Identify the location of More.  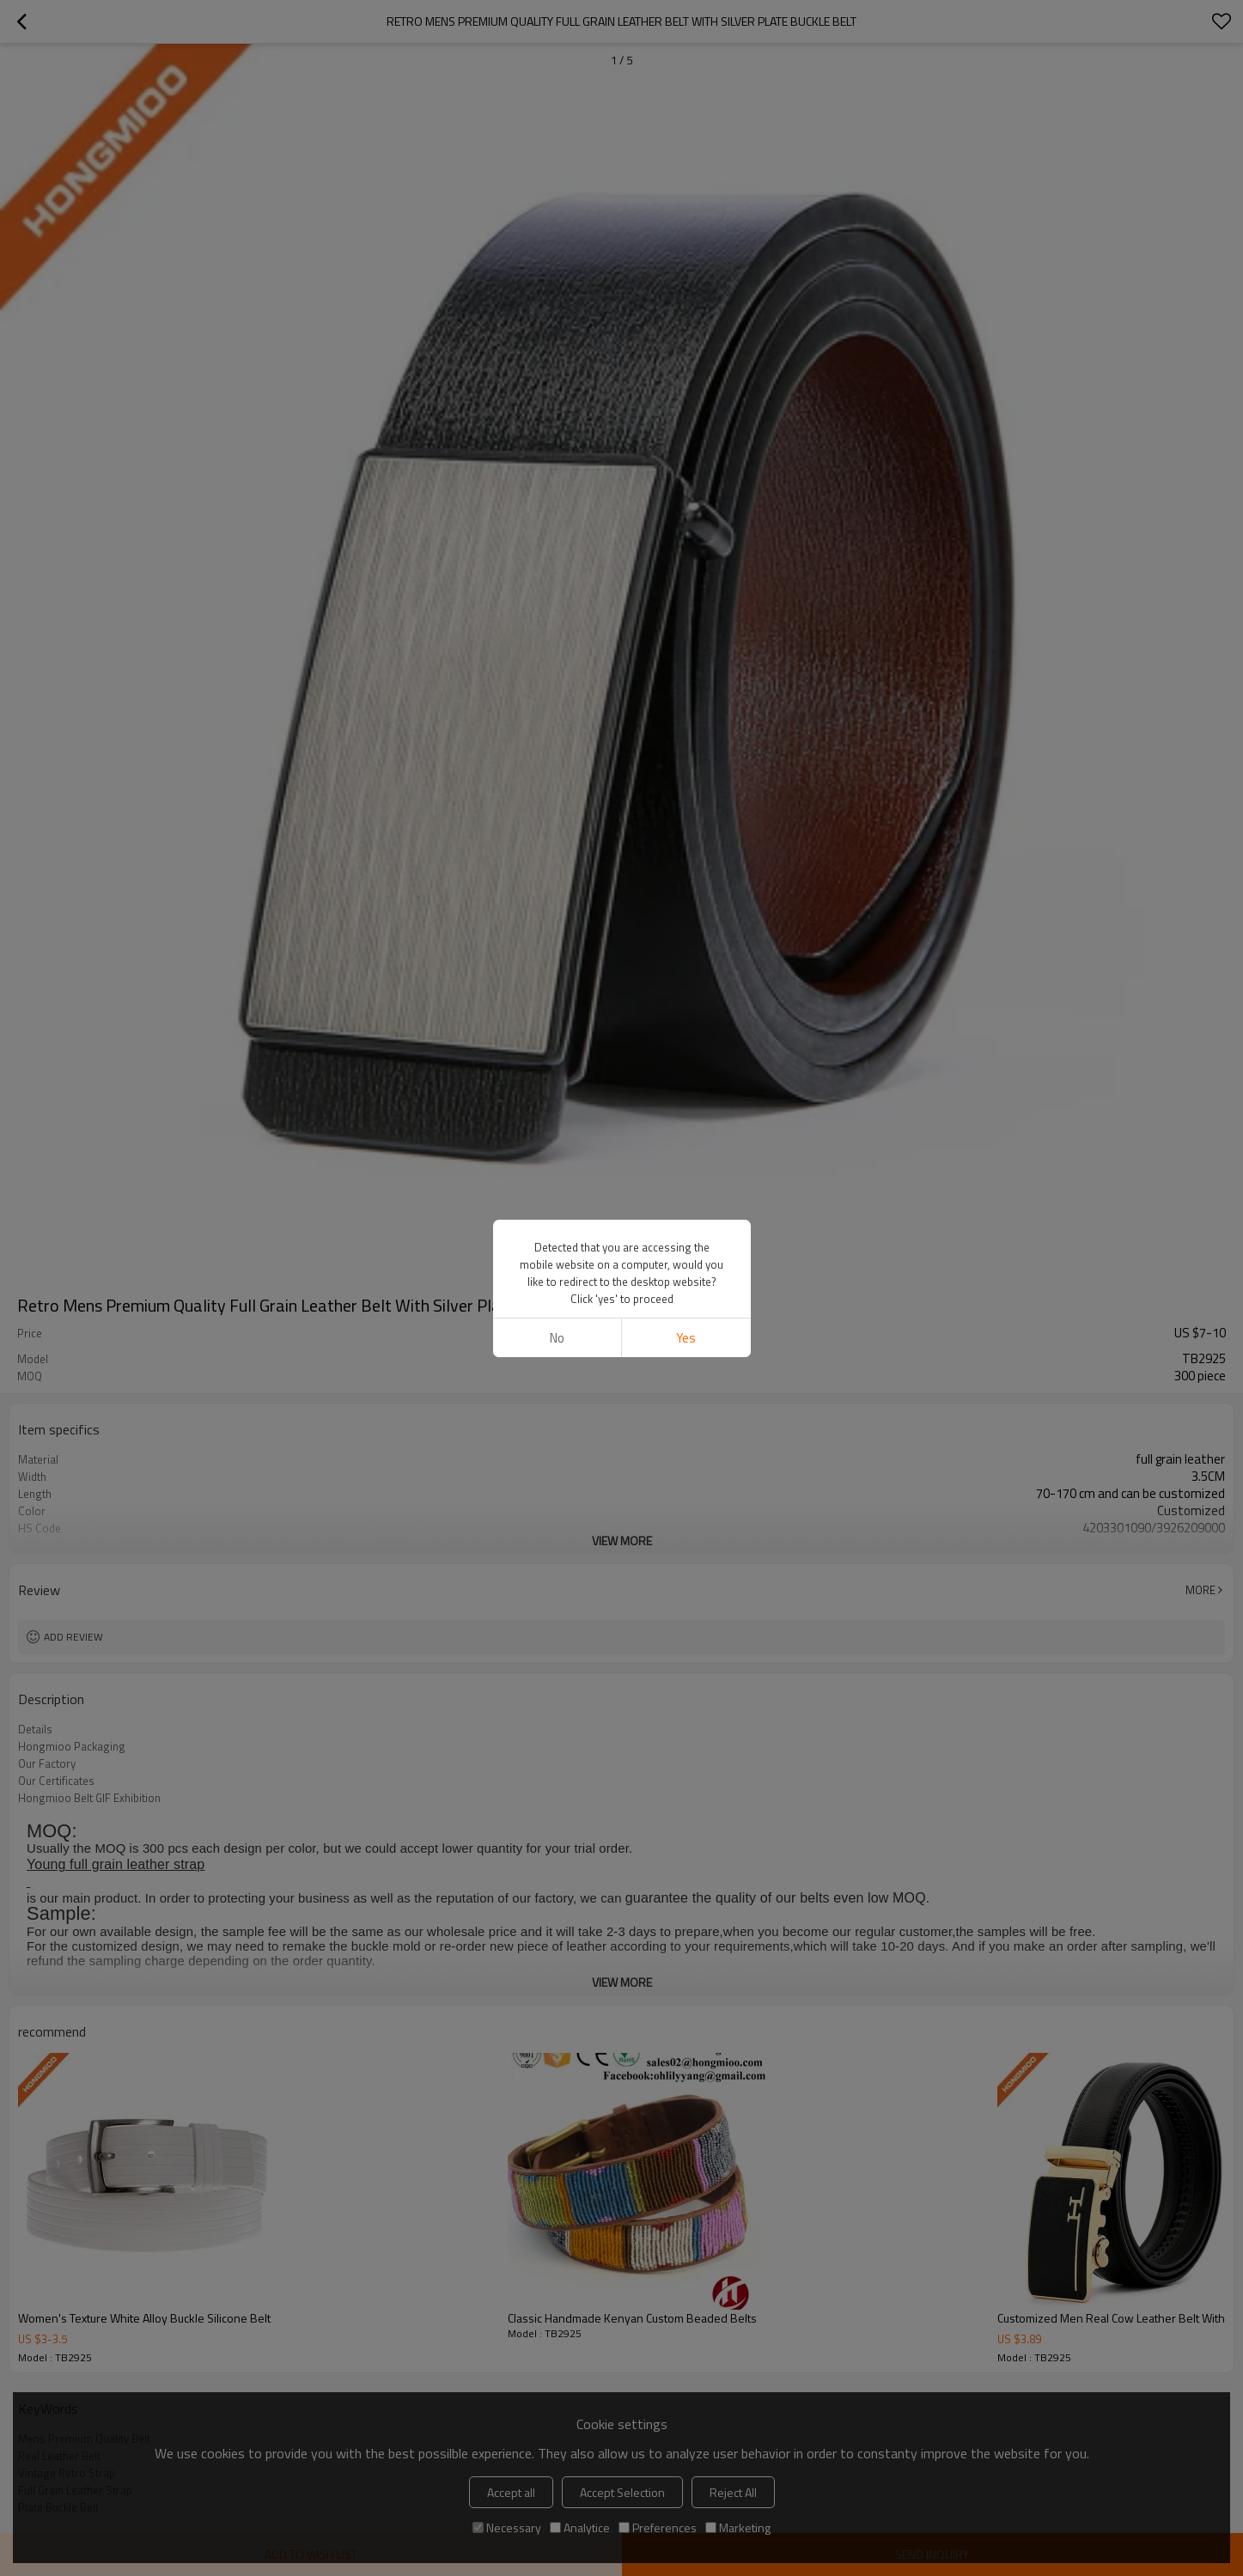
(1200, 1590).